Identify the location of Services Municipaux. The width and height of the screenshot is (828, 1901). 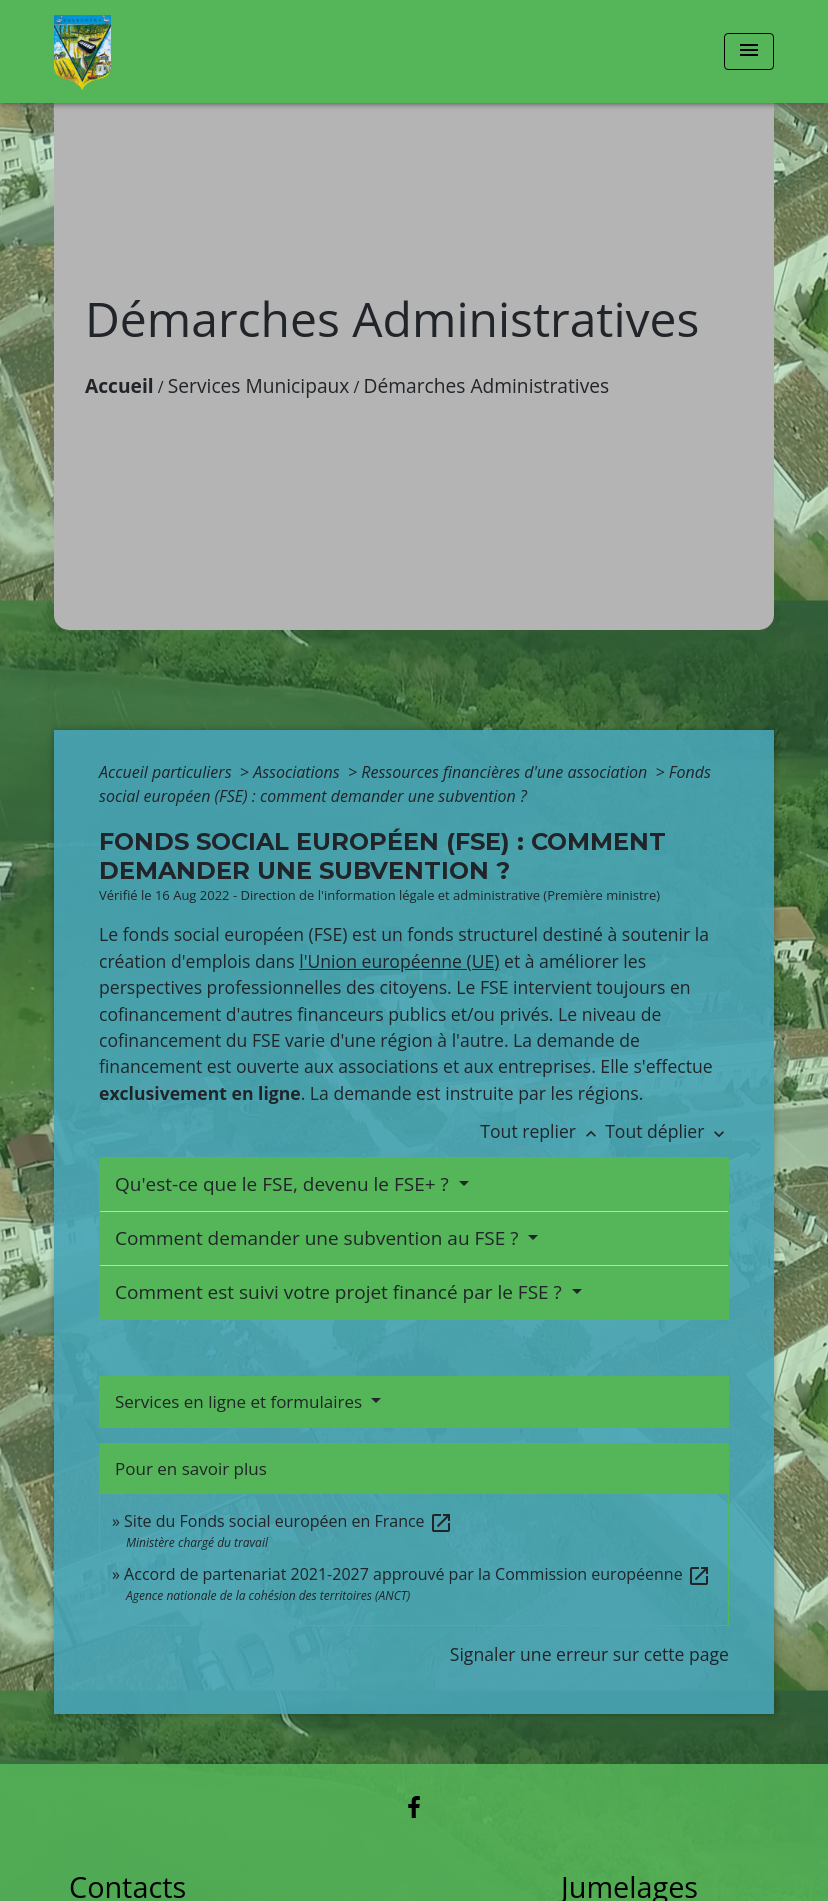
(259, 385).